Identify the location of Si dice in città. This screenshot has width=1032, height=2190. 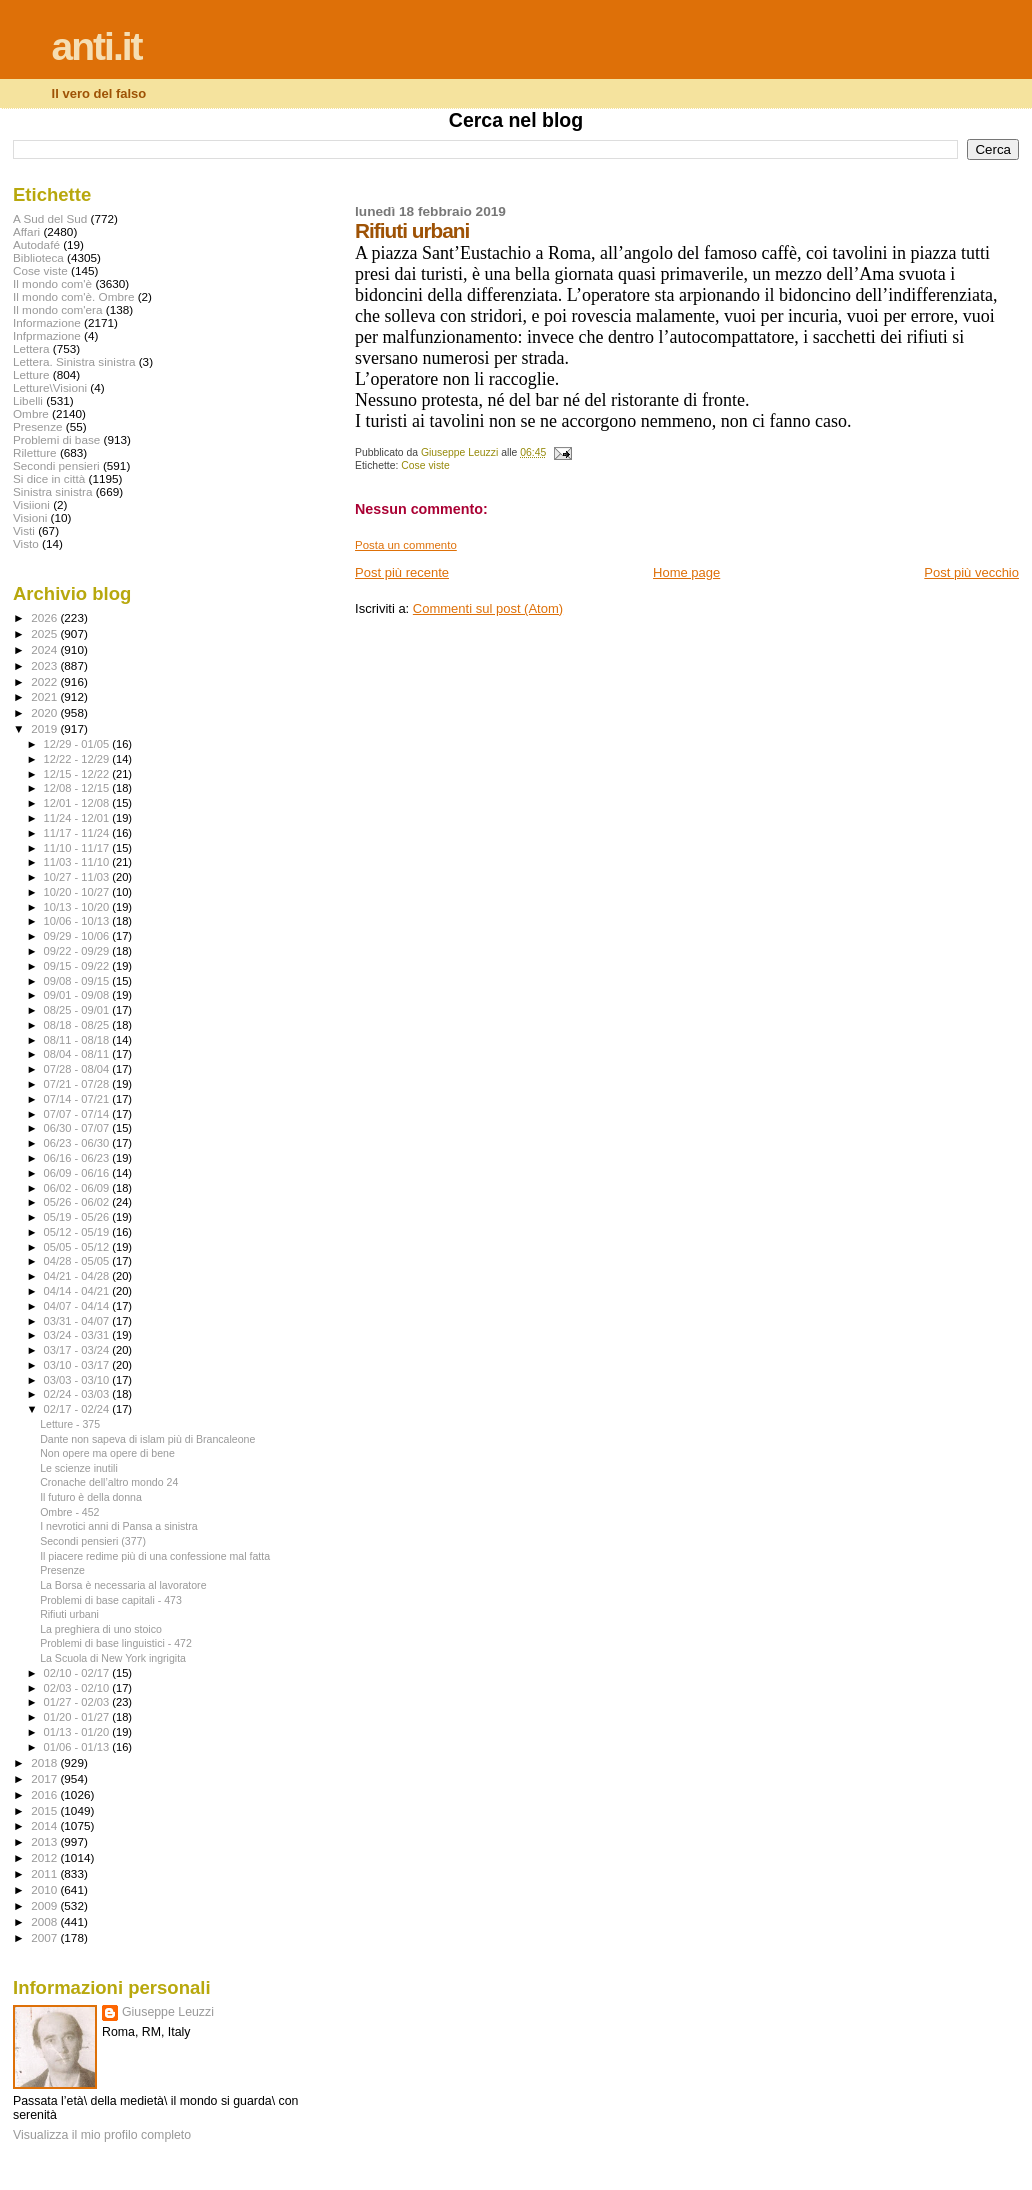
(49, 478).